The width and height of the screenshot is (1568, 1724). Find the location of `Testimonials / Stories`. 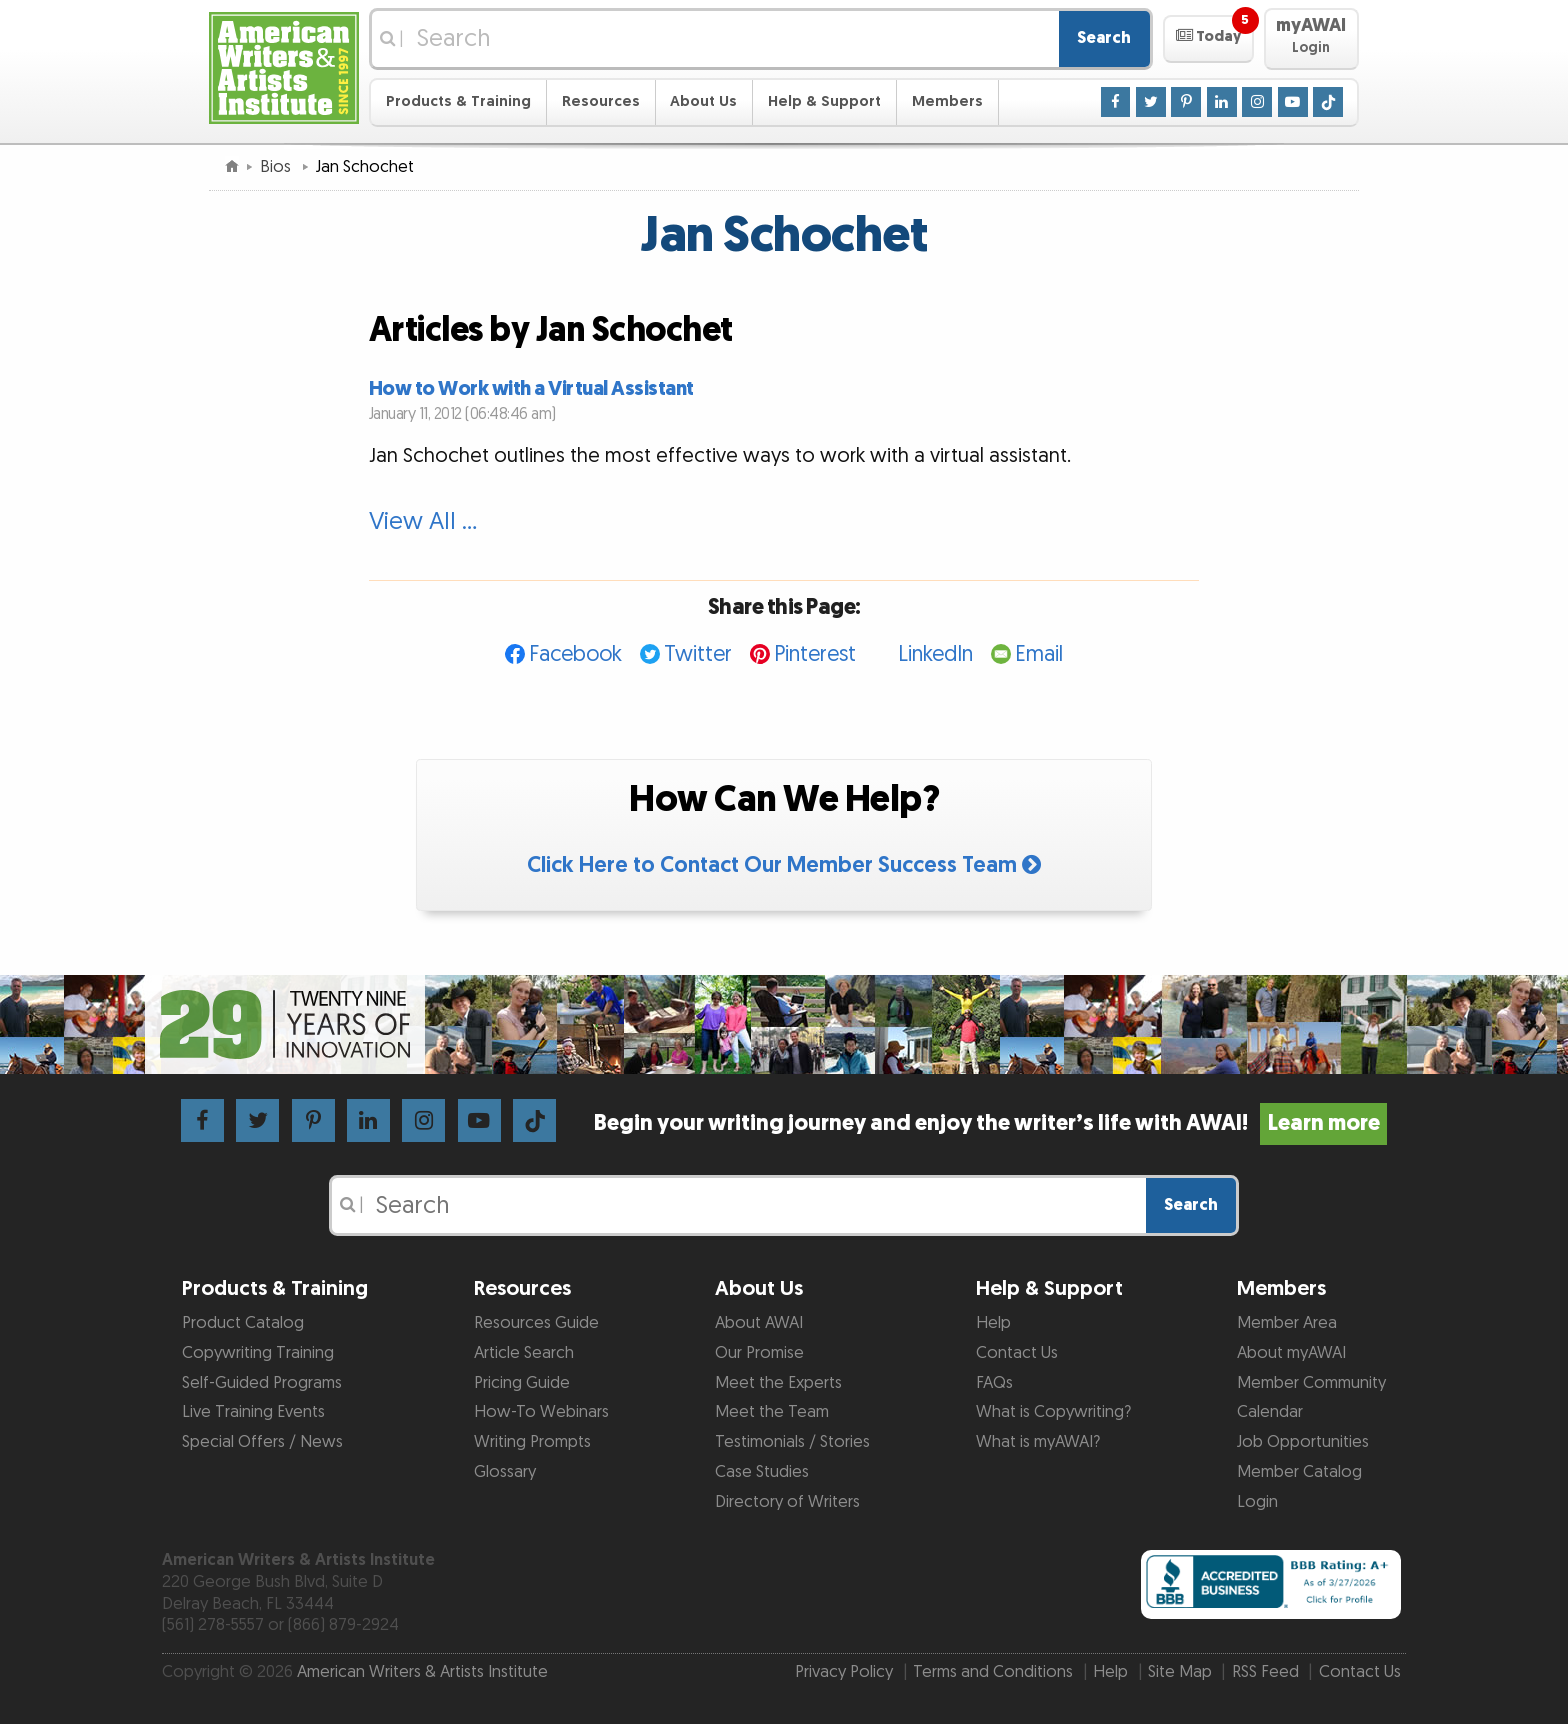

Testimonials / Stories is located at coordinates (792, 1442).